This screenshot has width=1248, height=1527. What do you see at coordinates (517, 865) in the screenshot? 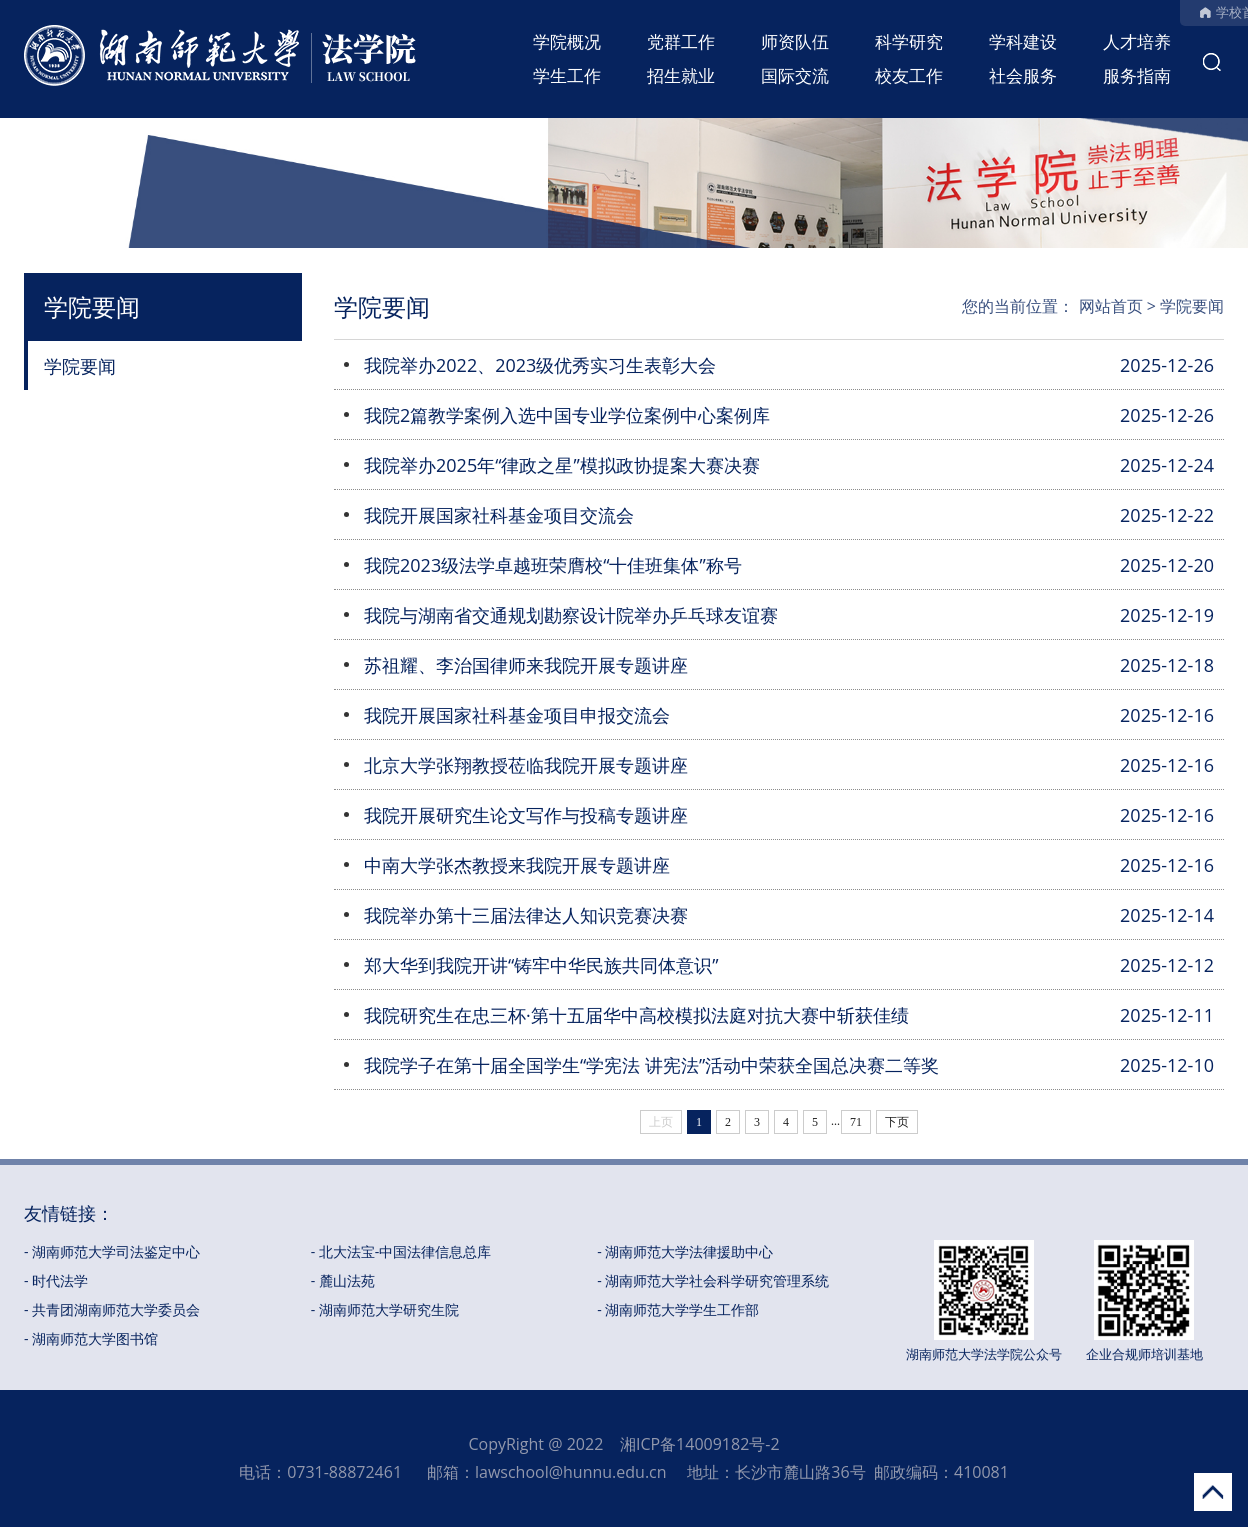
I see `中南大学张杰教授来我院开展专题讲座` at bounding box center [517, 865].